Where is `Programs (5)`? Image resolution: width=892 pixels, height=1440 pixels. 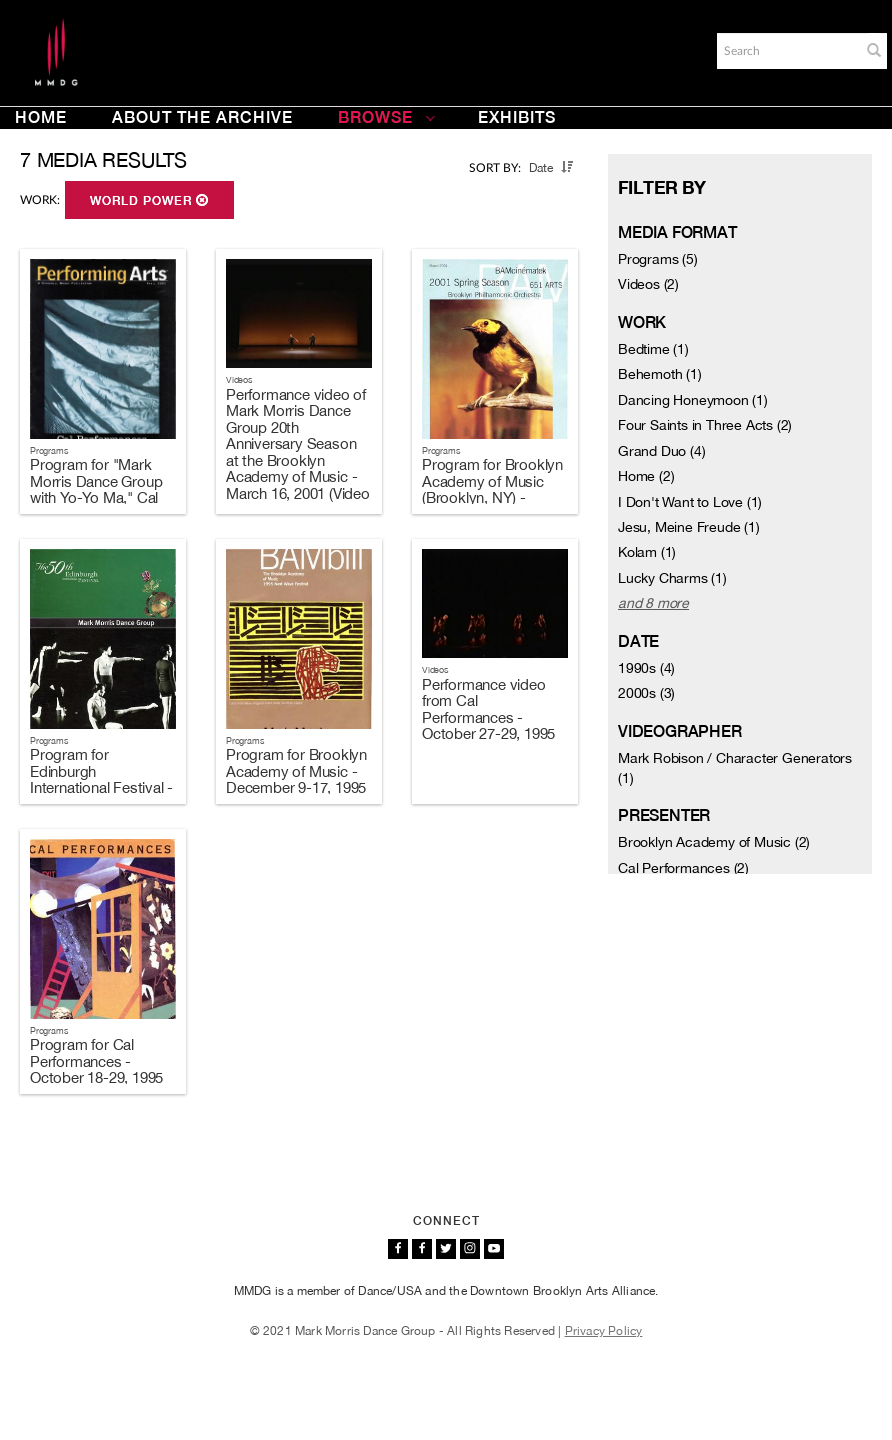 Programs (5) is located at coordinates (658, 259).